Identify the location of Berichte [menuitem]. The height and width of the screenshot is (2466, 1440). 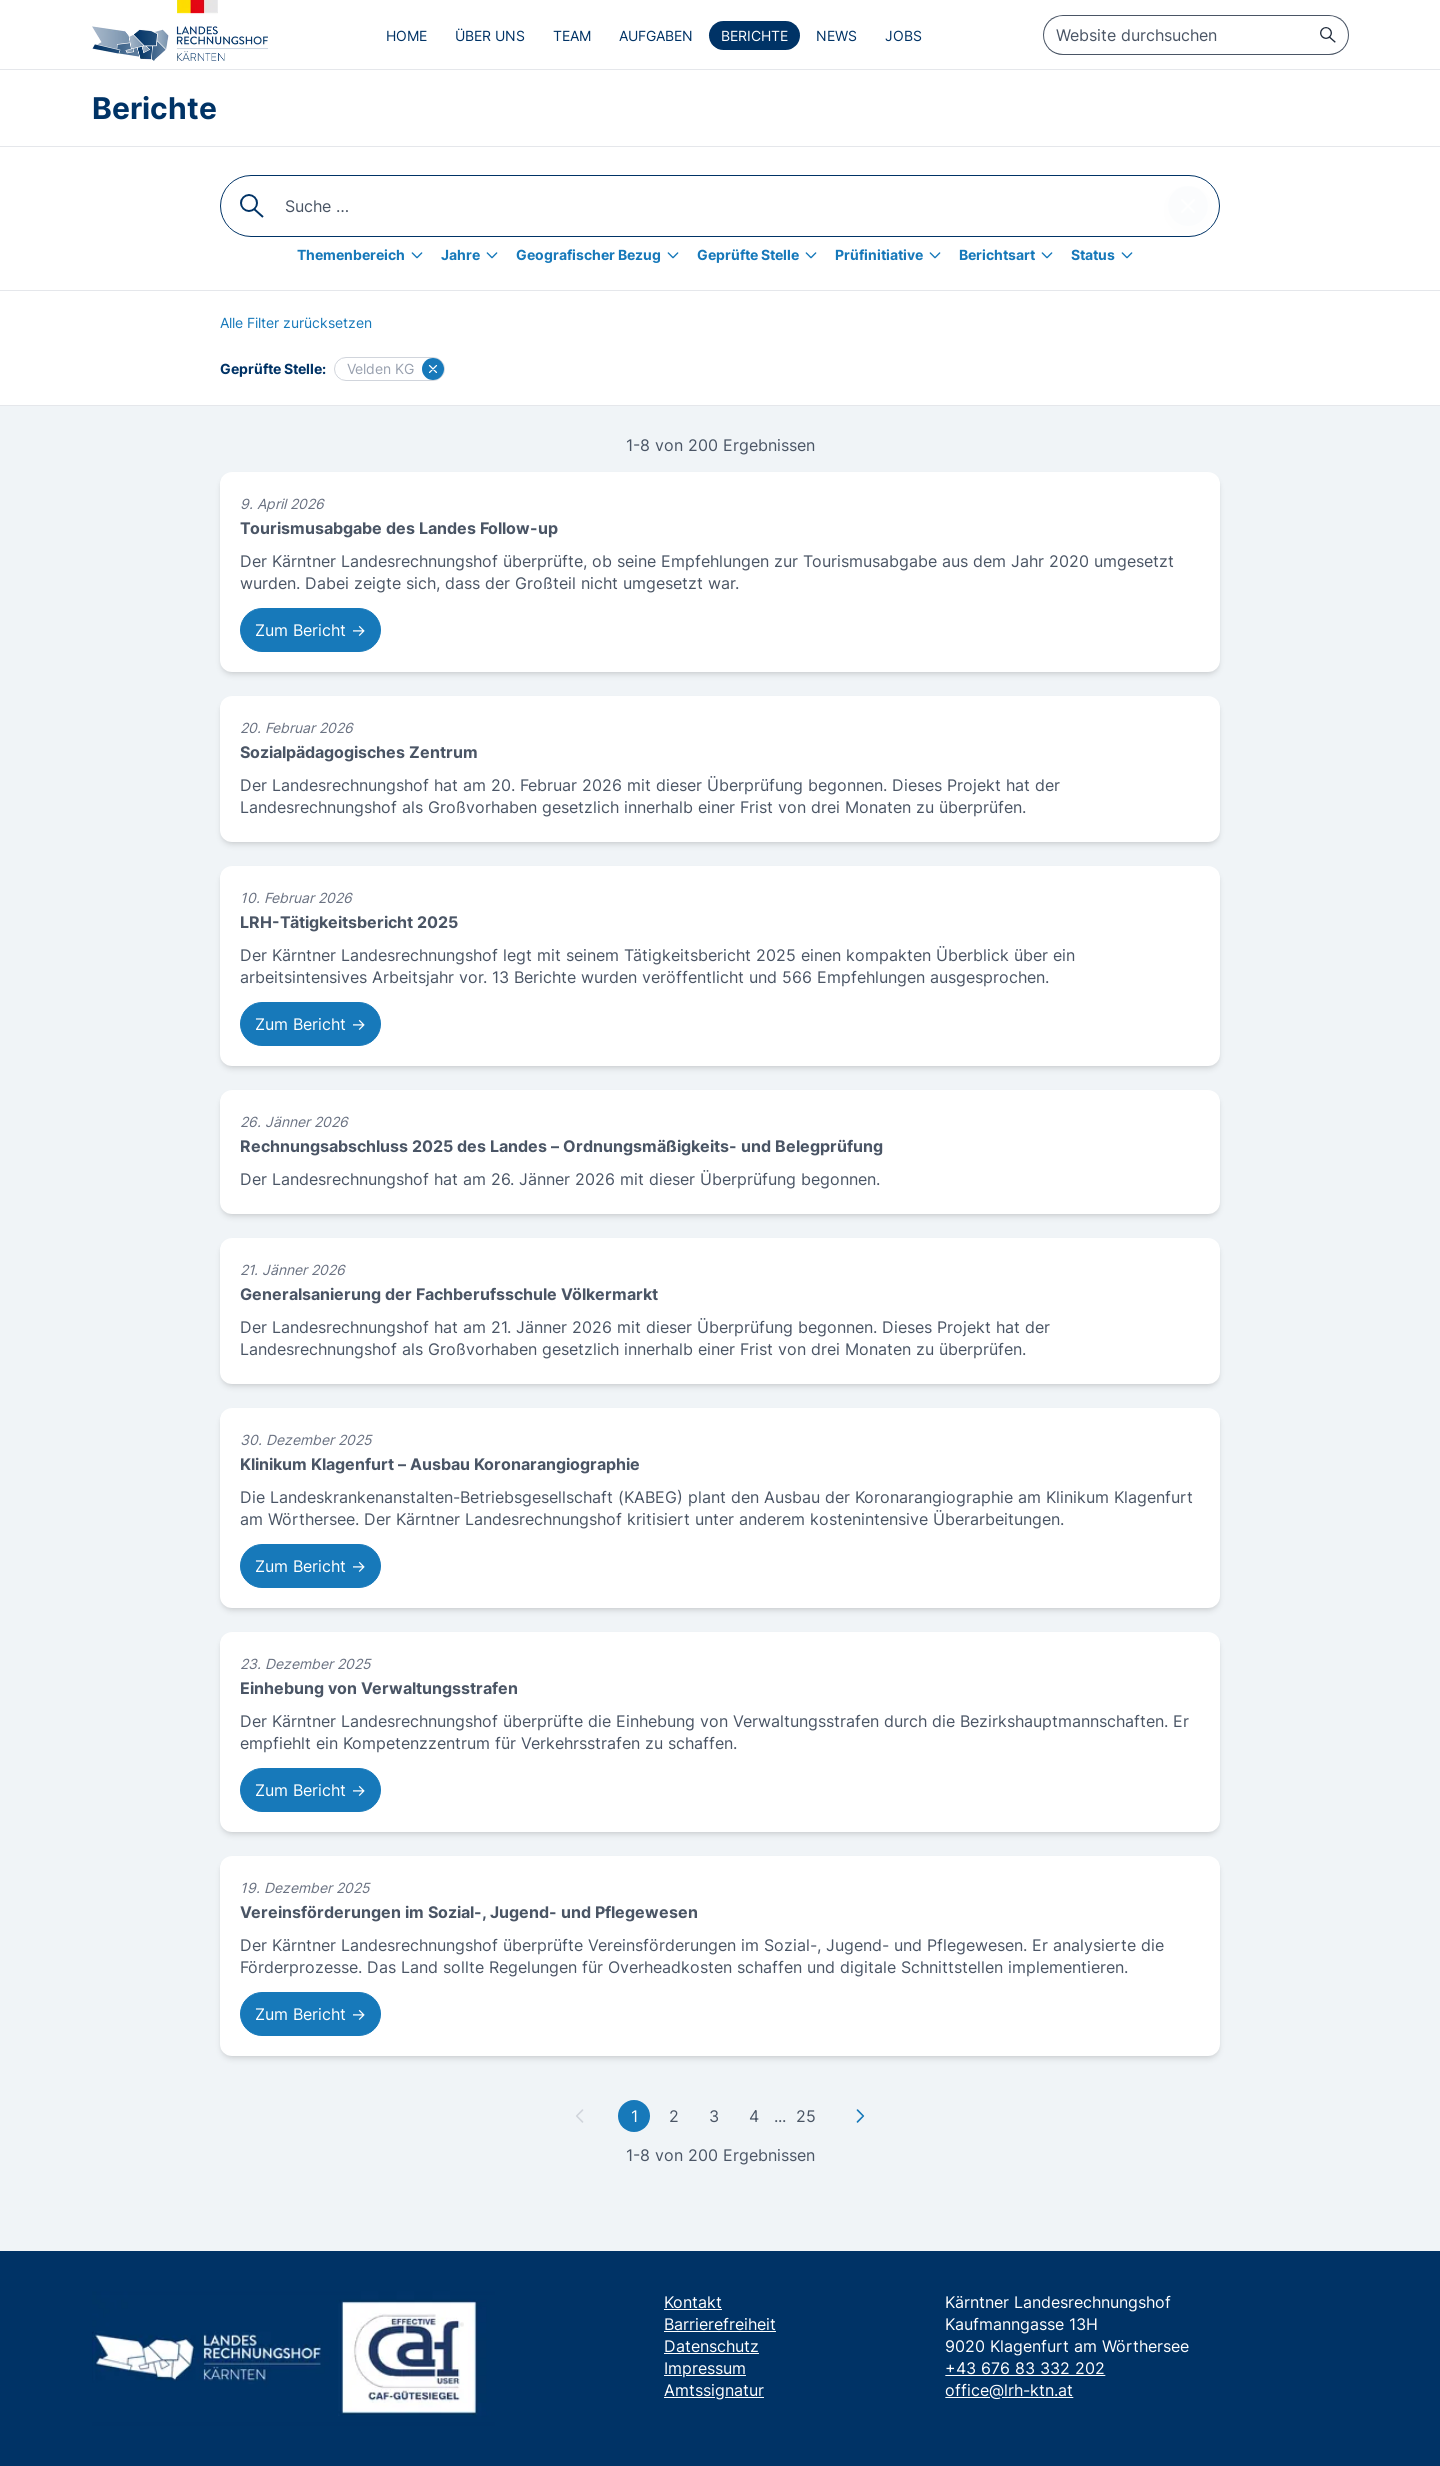
(754, 35).